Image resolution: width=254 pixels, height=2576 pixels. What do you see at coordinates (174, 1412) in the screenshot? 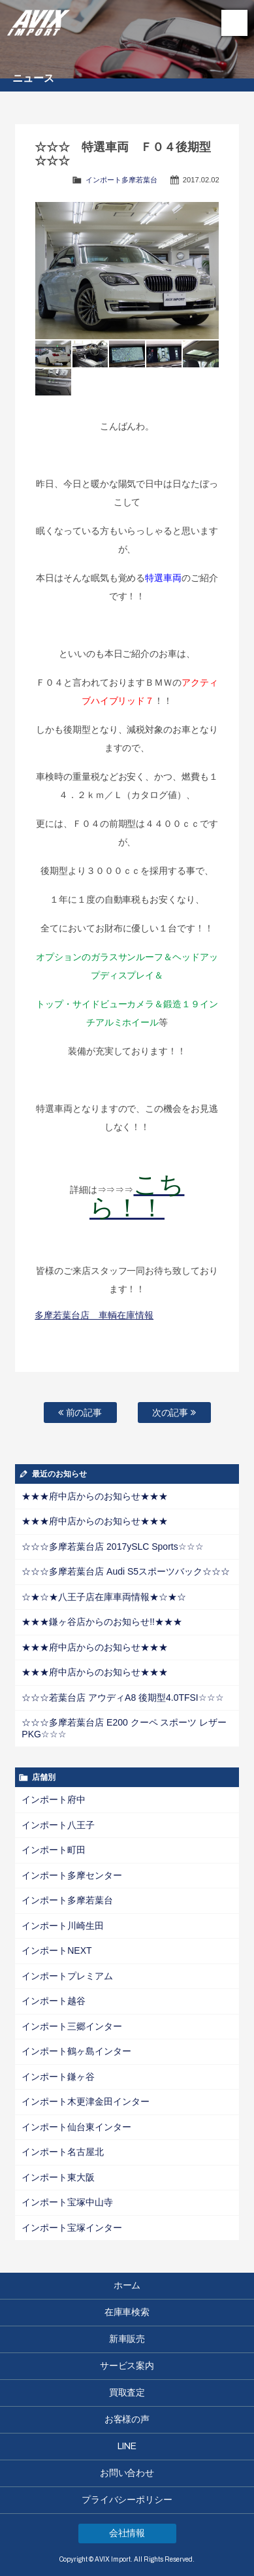
I see `次の記事` at bounding box center [174, 1412].